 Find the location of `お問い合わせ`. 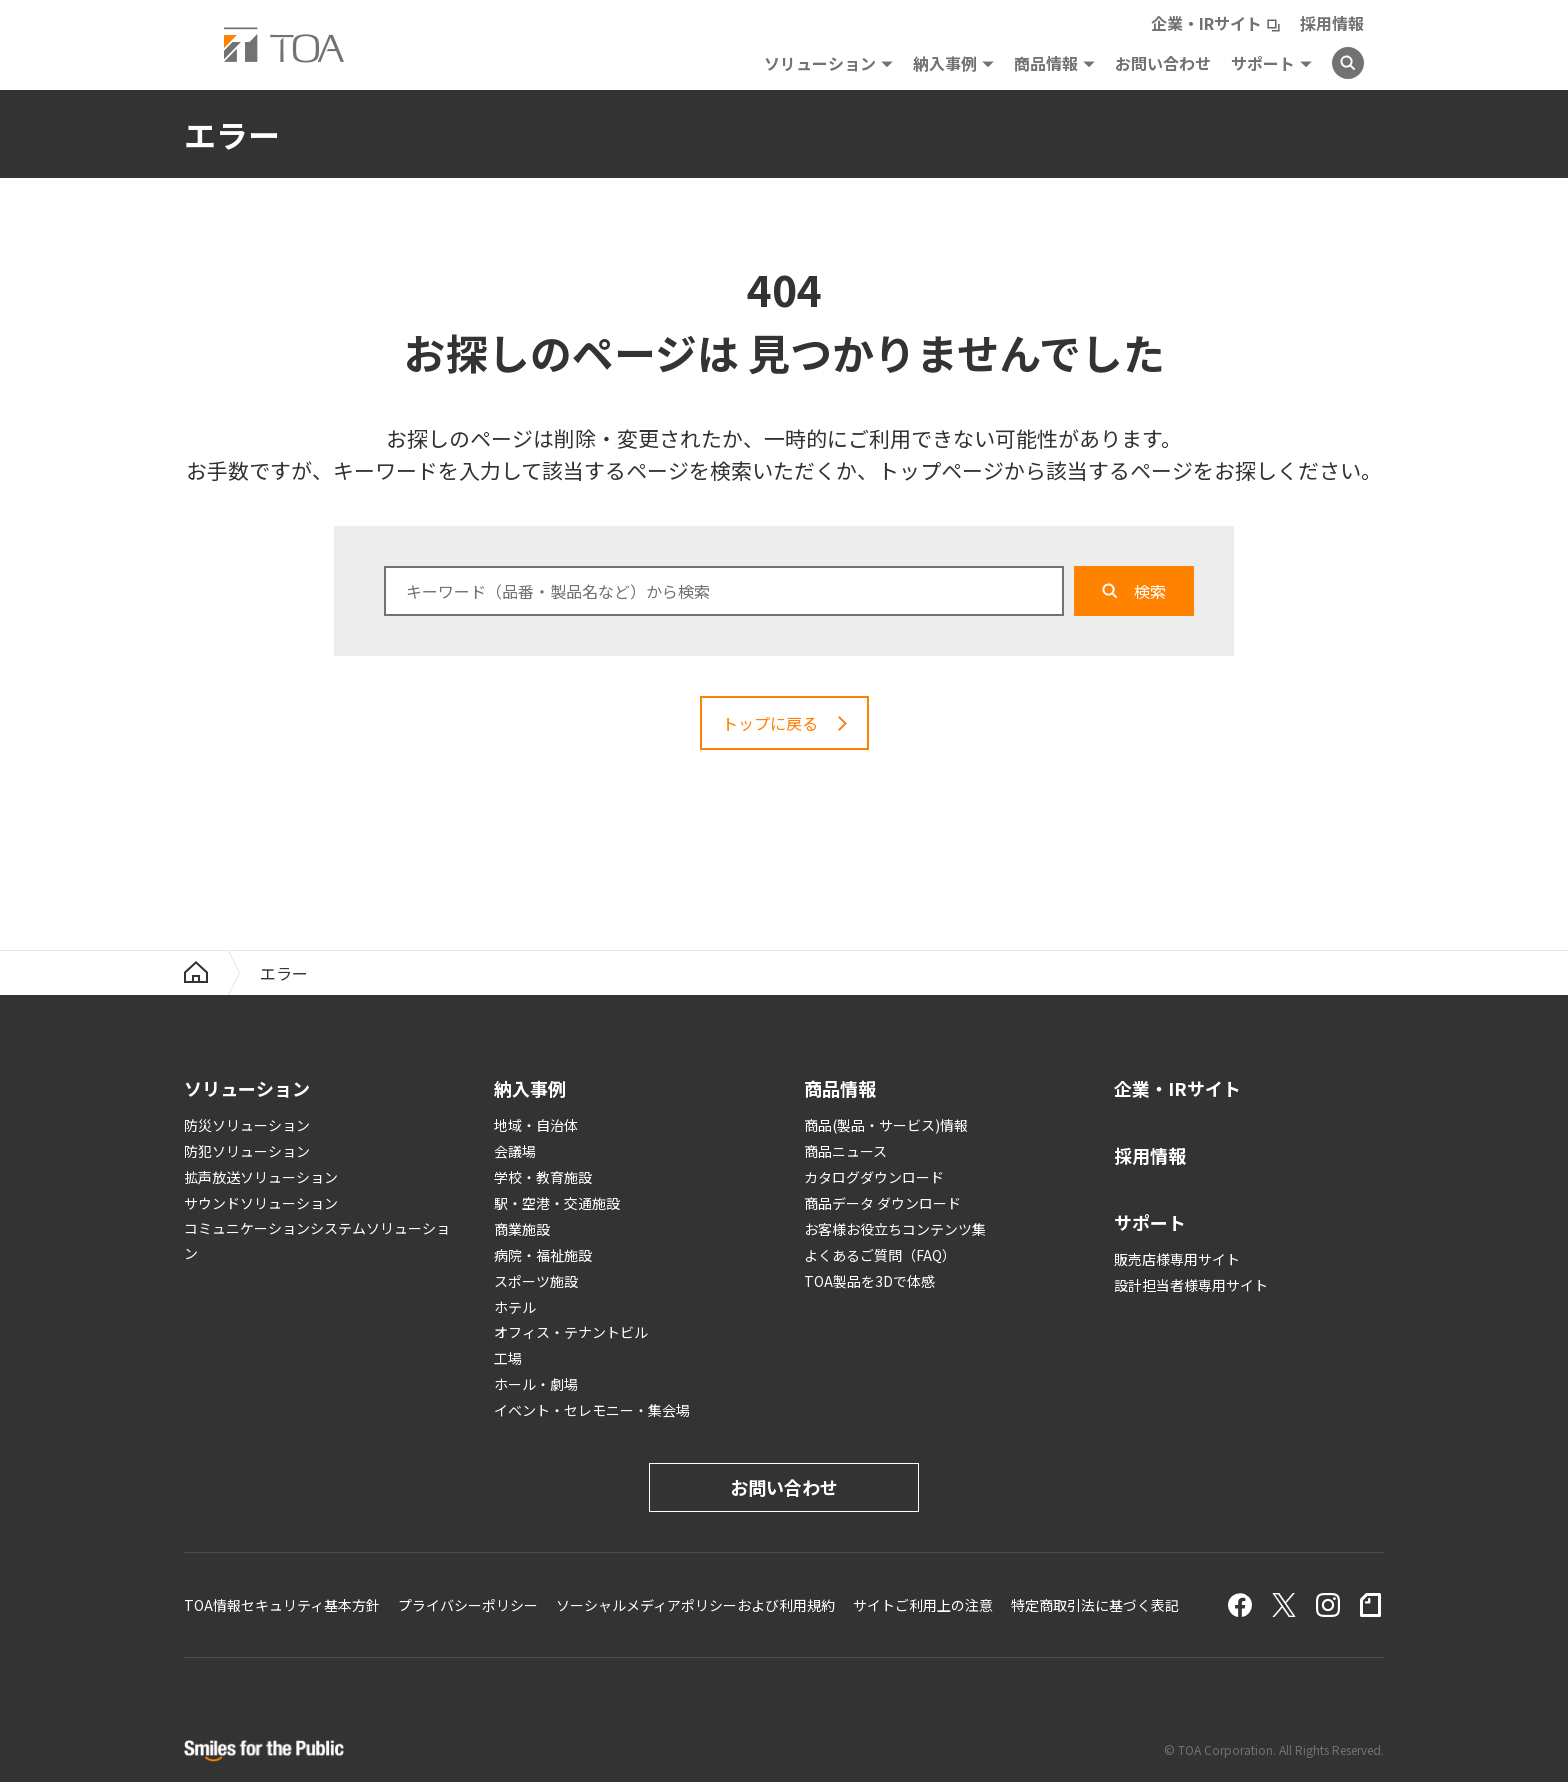

お問い合わせ is located at coordinates (1163, 63).